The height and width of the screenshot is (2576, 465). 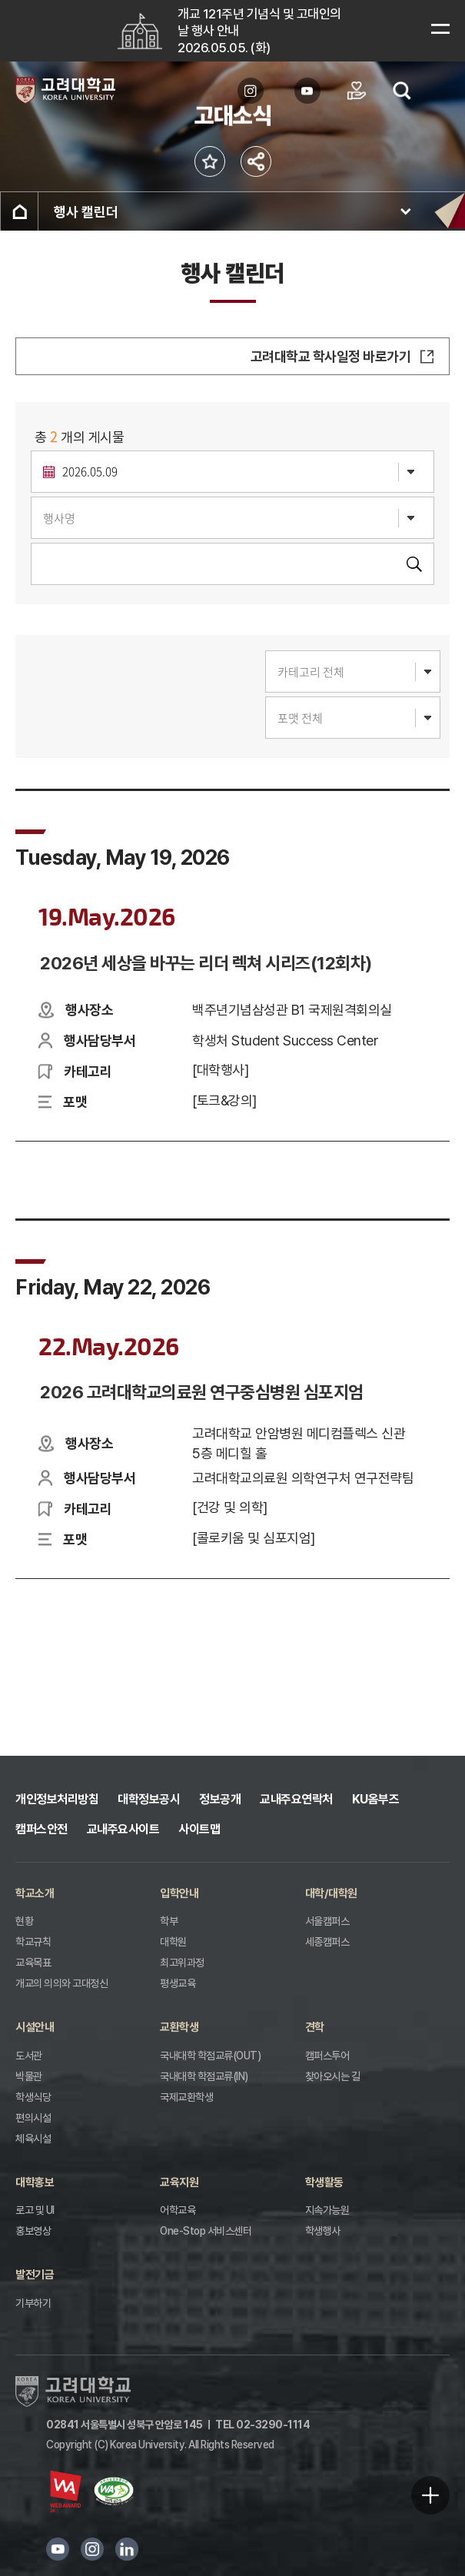 What do you see at coordinates (177, 1983) in the screenshot?
I see `평생교육` at bounding box center [177, 1983].